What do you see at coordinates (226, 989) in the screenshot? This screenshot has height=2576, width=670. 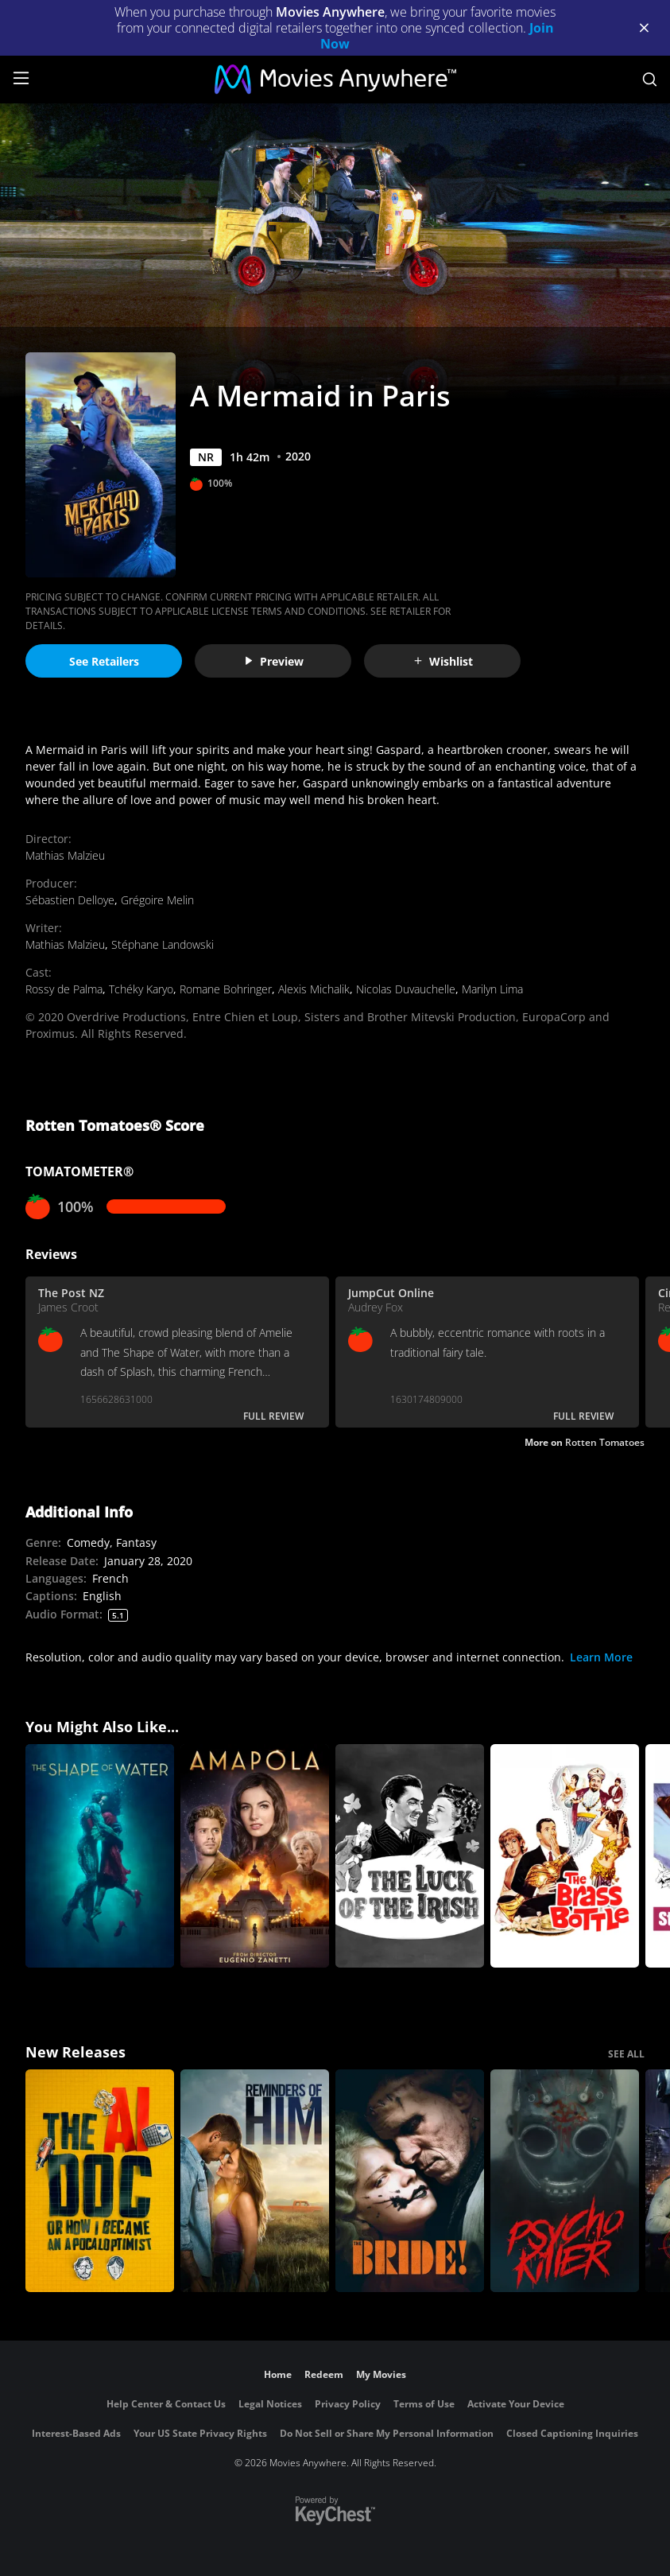 I see `Romane Bohringer` at bounding box center [226, 989].